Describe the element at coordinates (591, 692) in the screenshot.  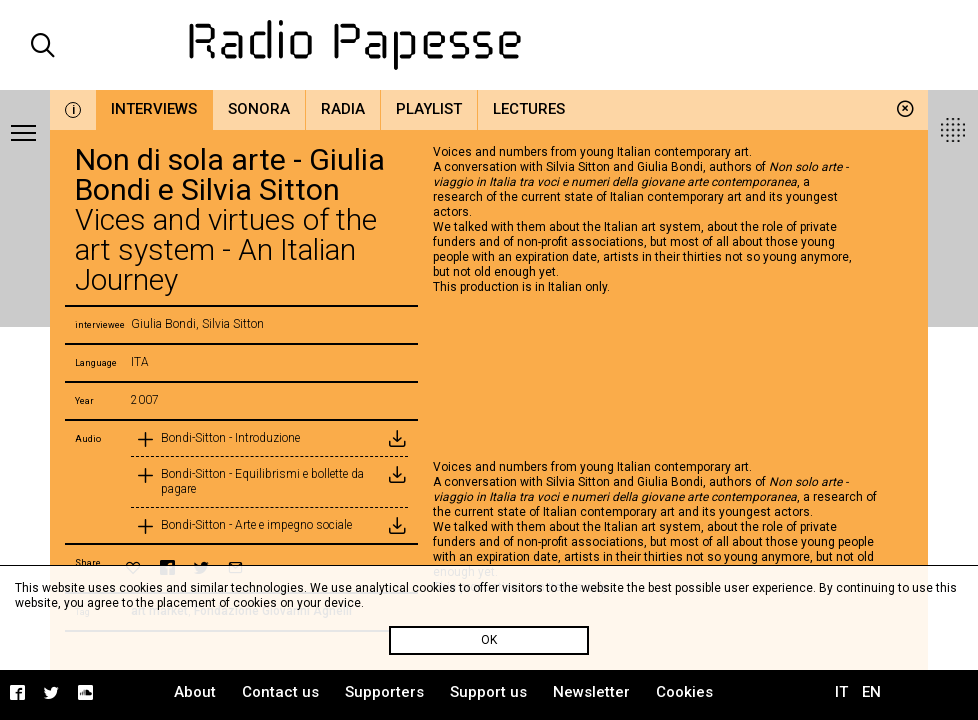
I see `Newsletter` at that location.